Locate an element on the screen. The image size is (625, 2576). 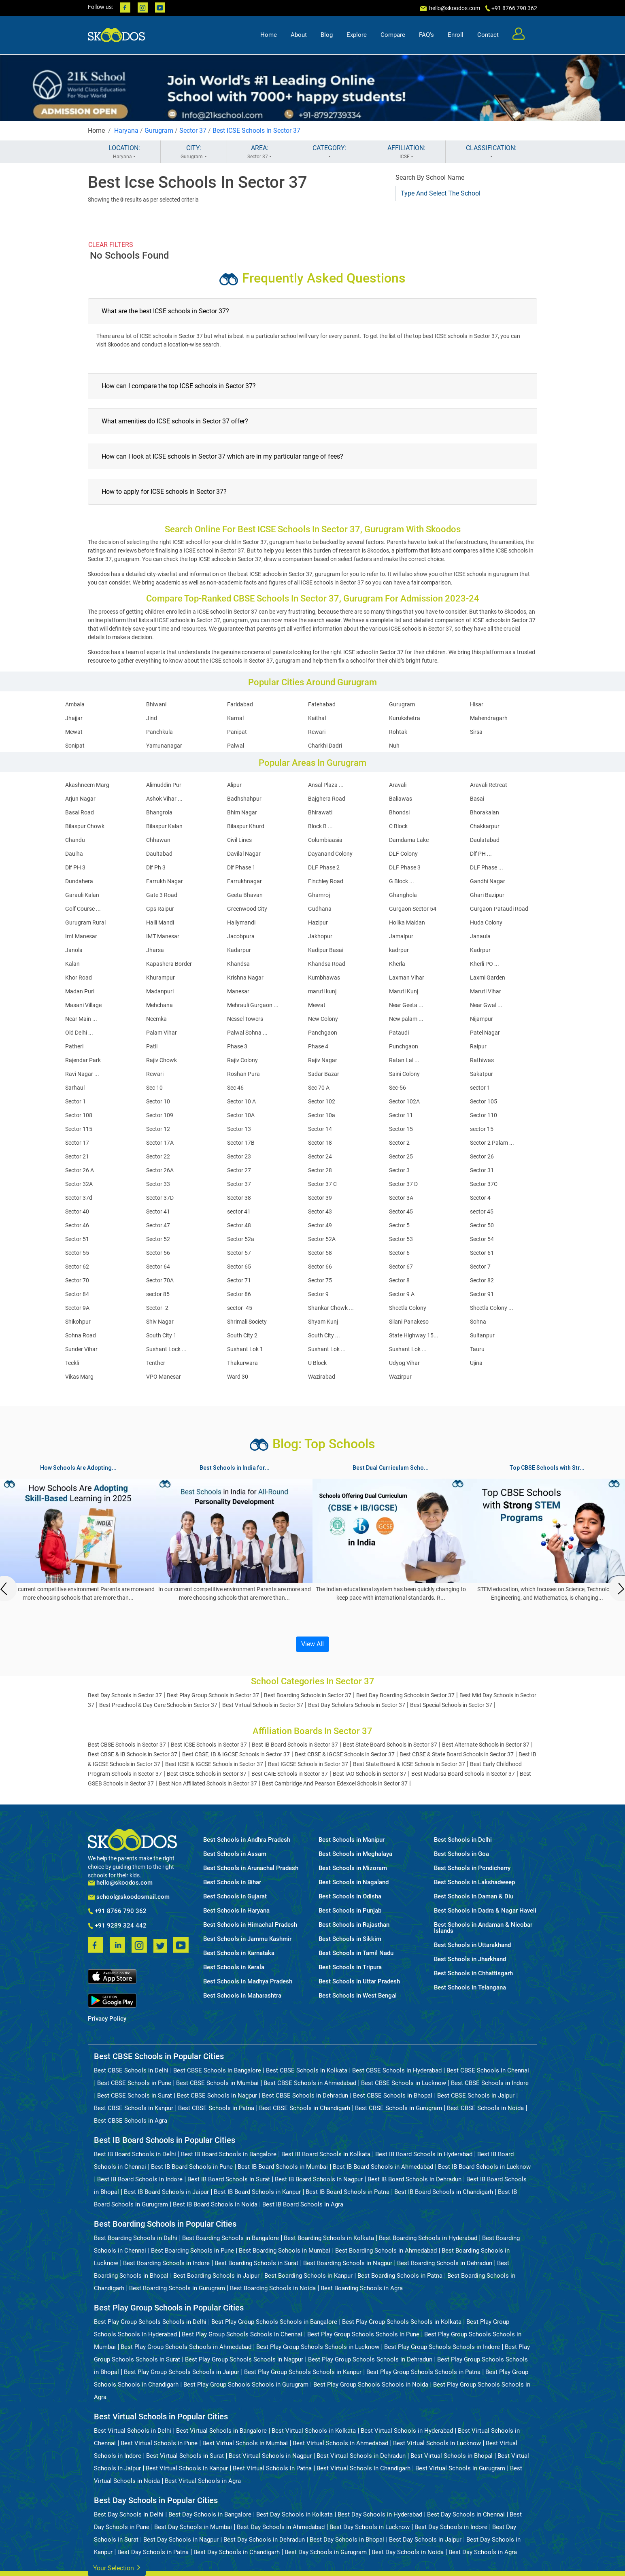
Best Day Schools in Lucknow is located at coordinates (370, 2527).